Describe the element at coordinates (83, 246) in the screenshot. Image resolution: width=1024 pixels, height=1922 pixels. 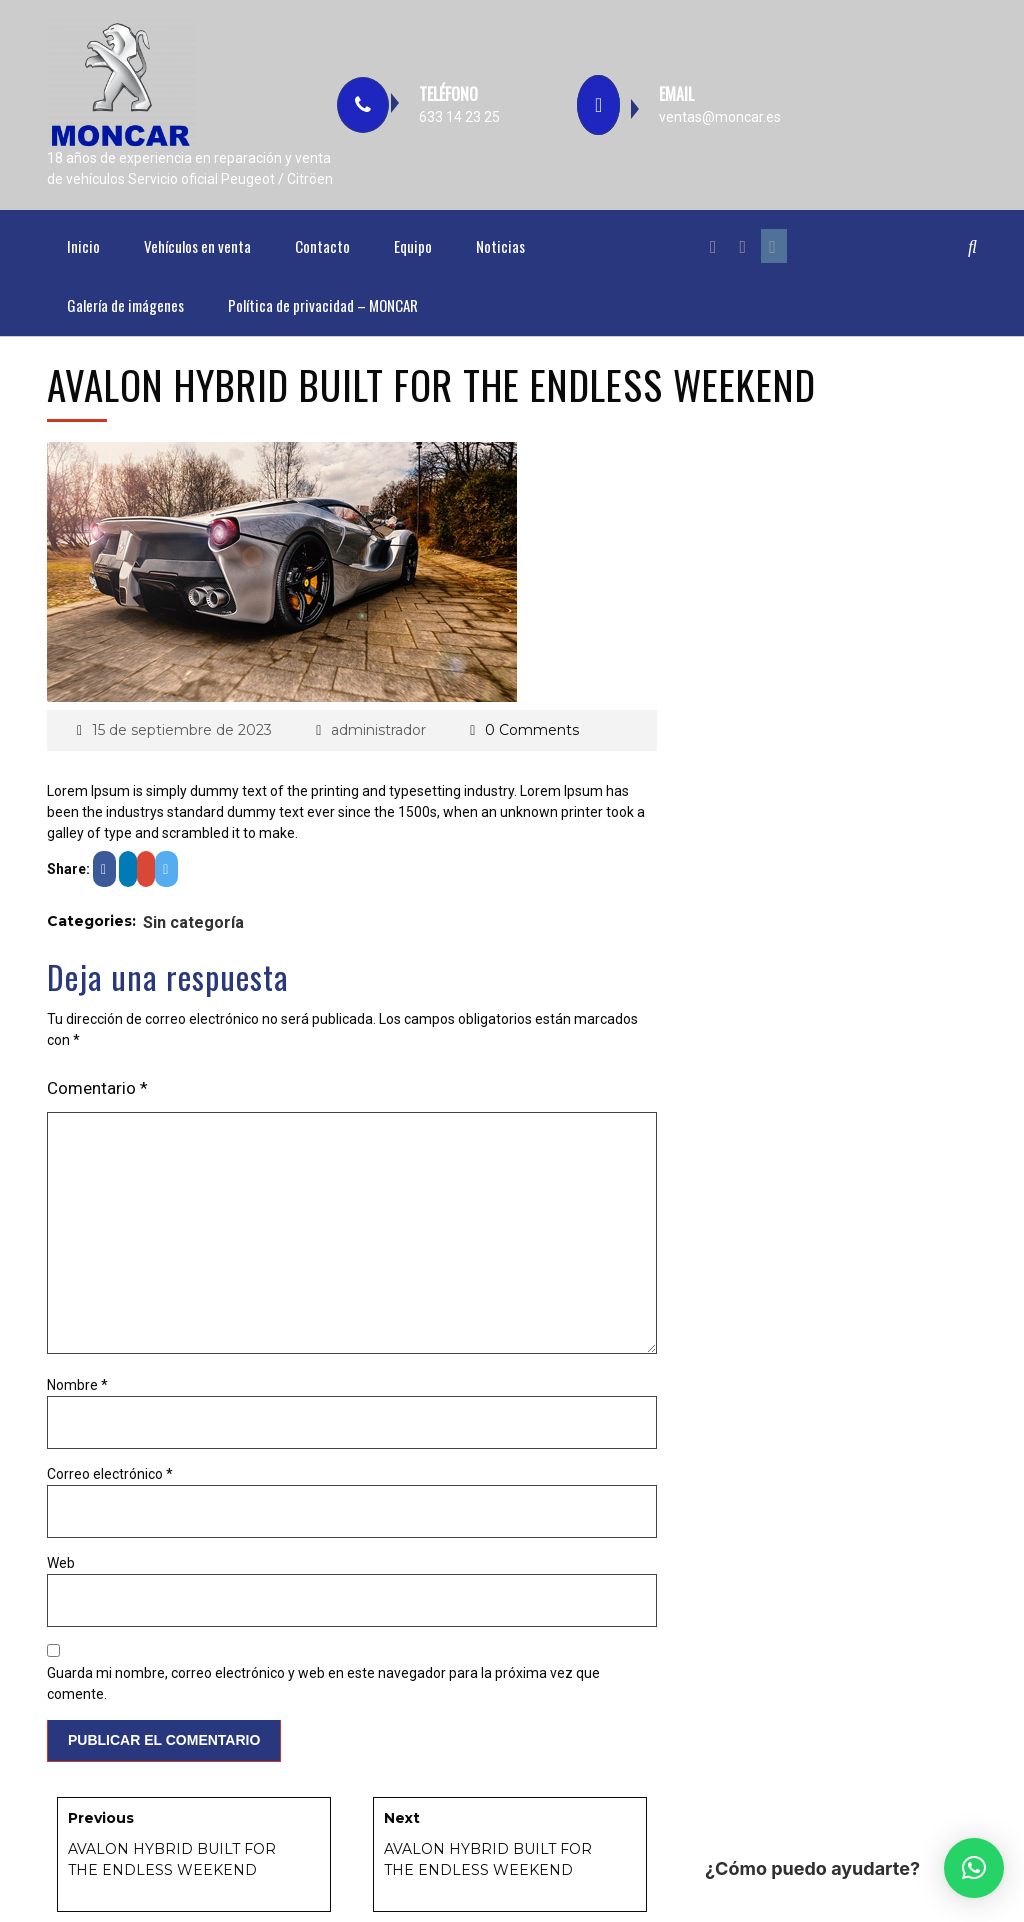
I see `Inicio` at that location.